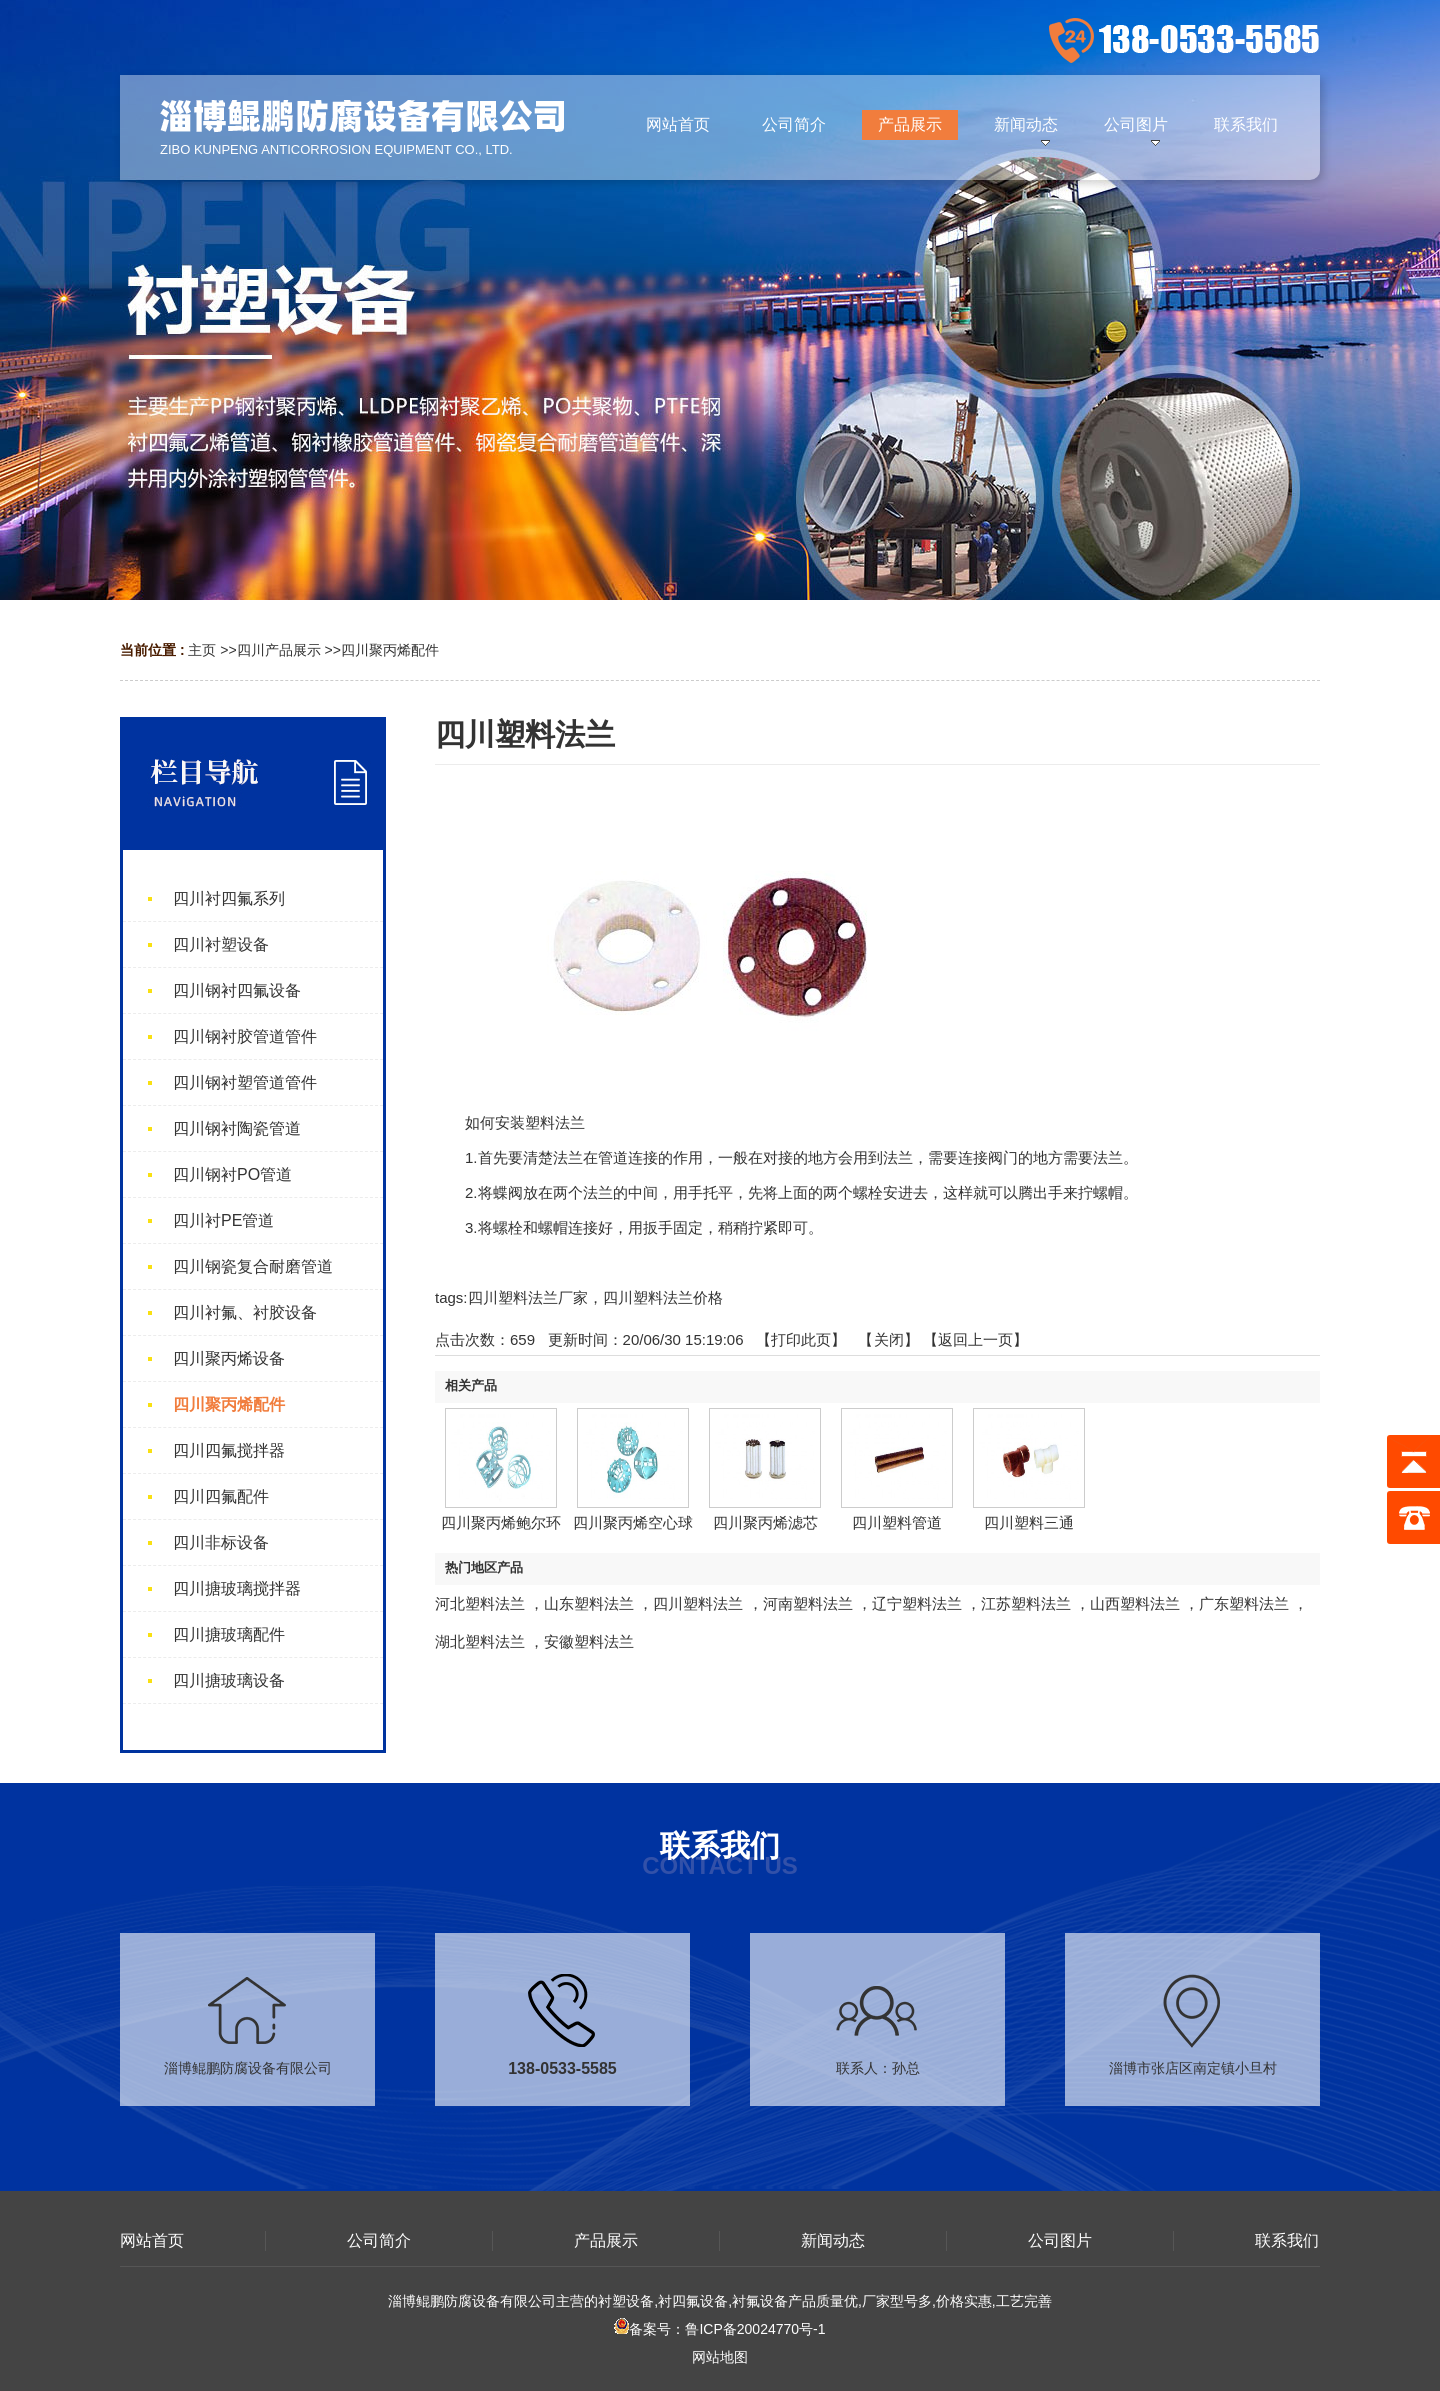 The width and height of the screenshot is (1440, 2391). I want to click on 山西塑料法兰, so click(1135, 1603).